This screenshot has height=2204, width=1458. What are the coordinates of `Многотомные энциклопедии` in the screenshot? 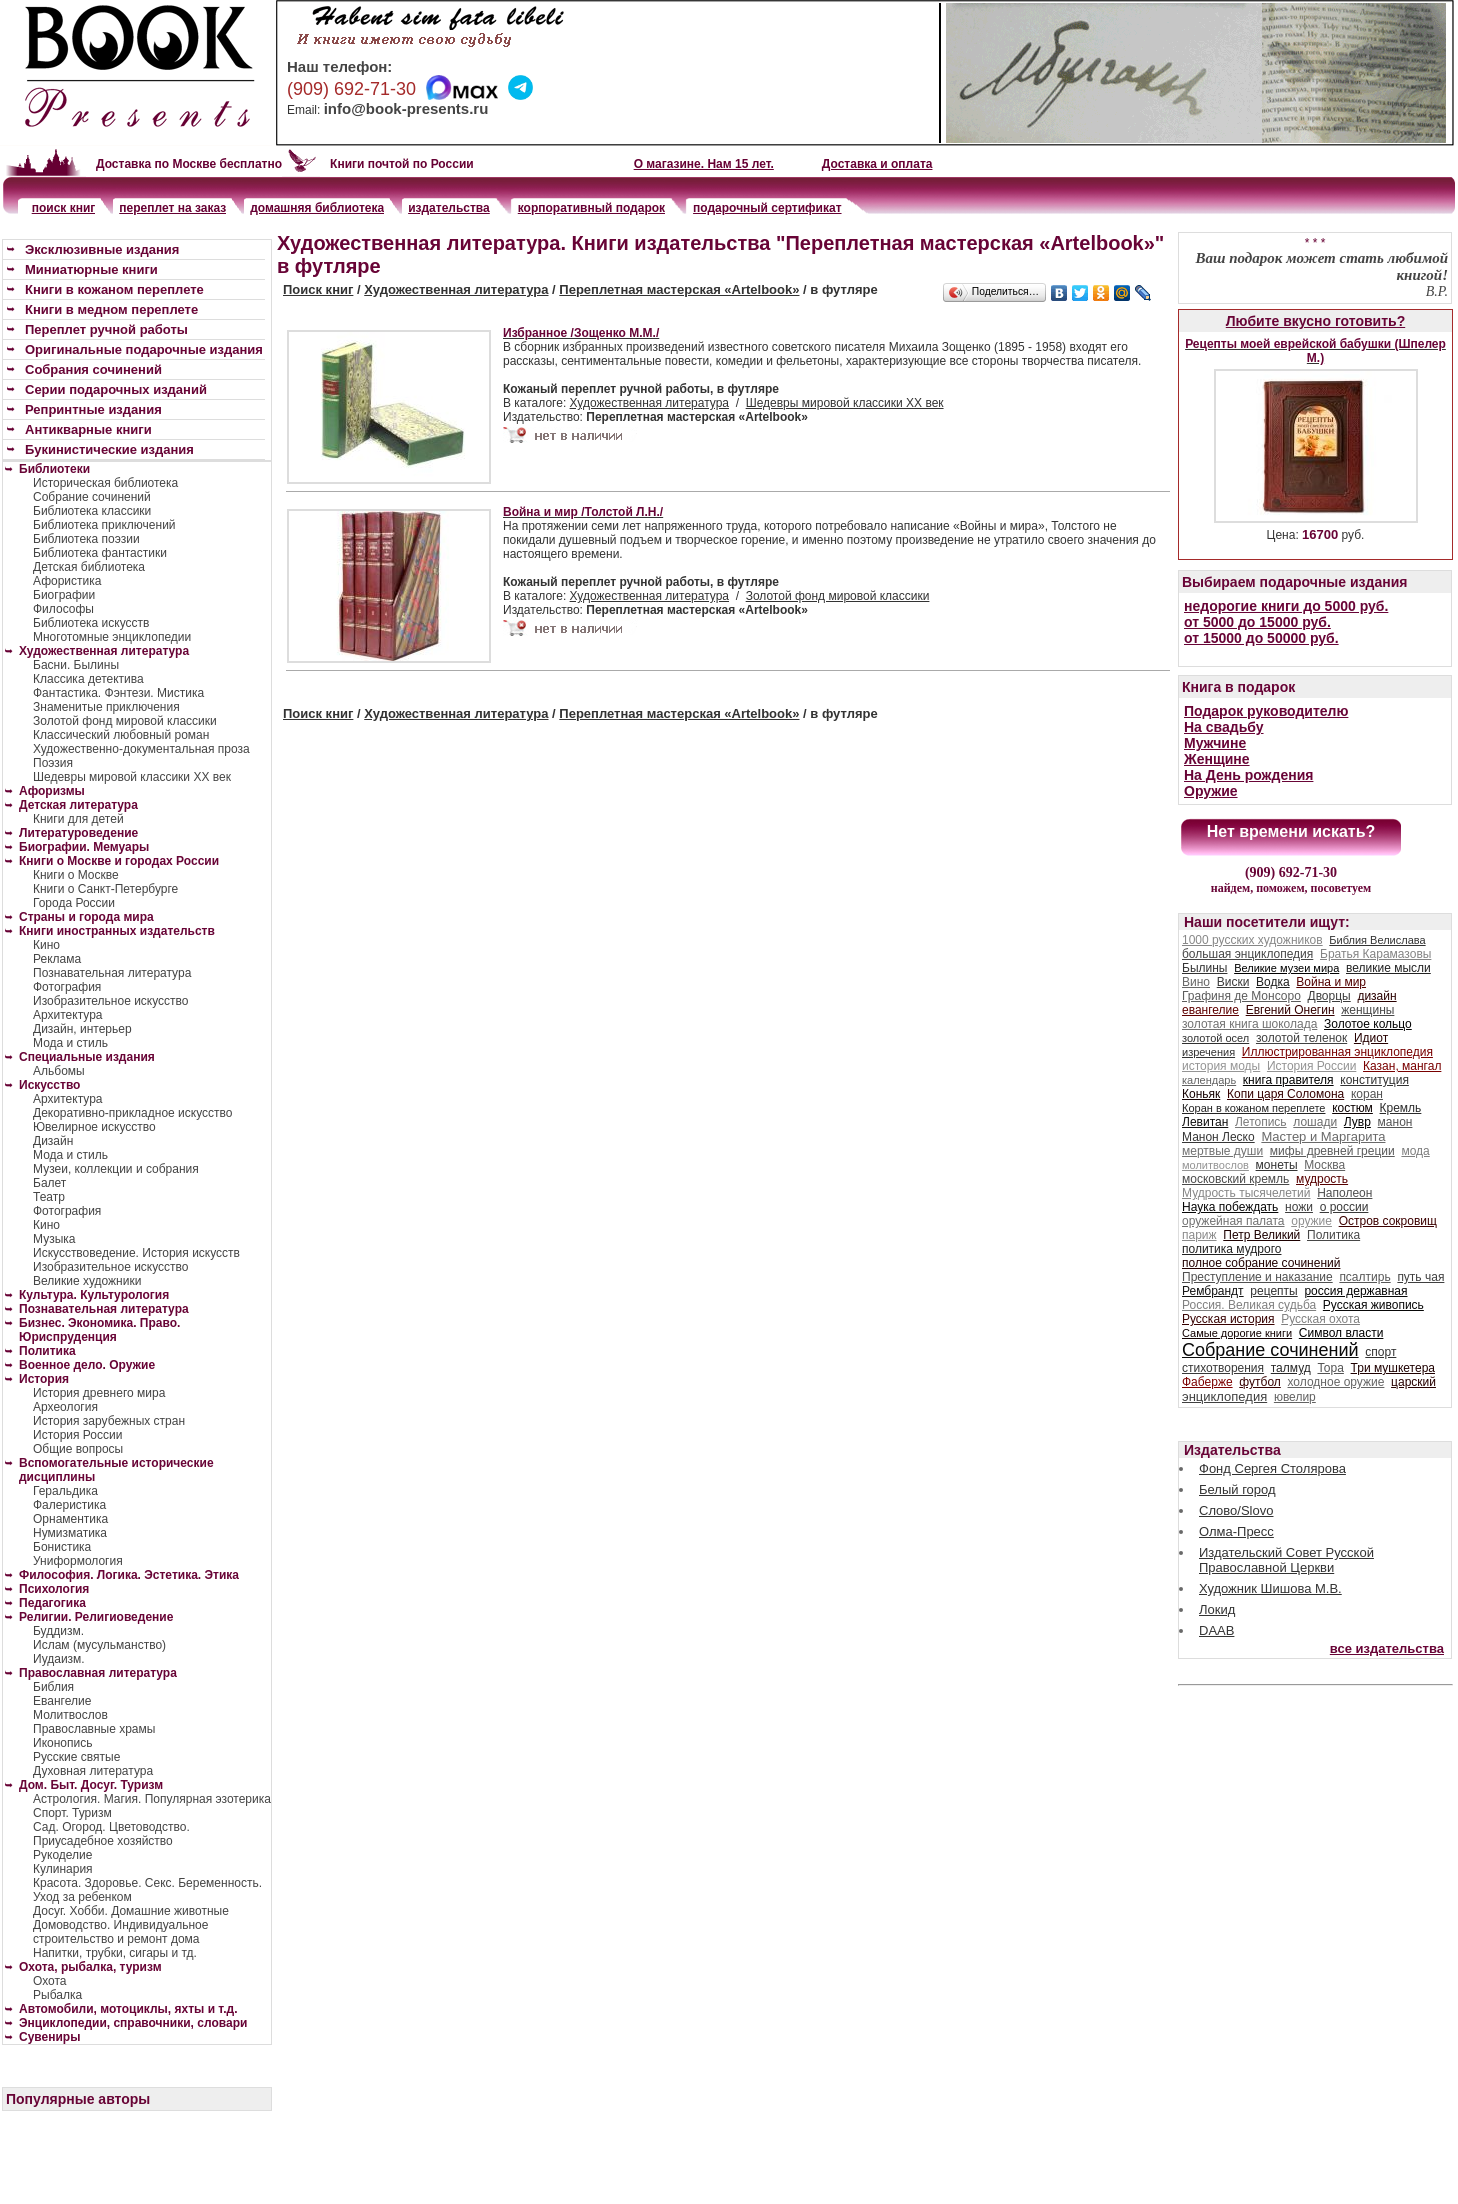 It's located at (112, 637).